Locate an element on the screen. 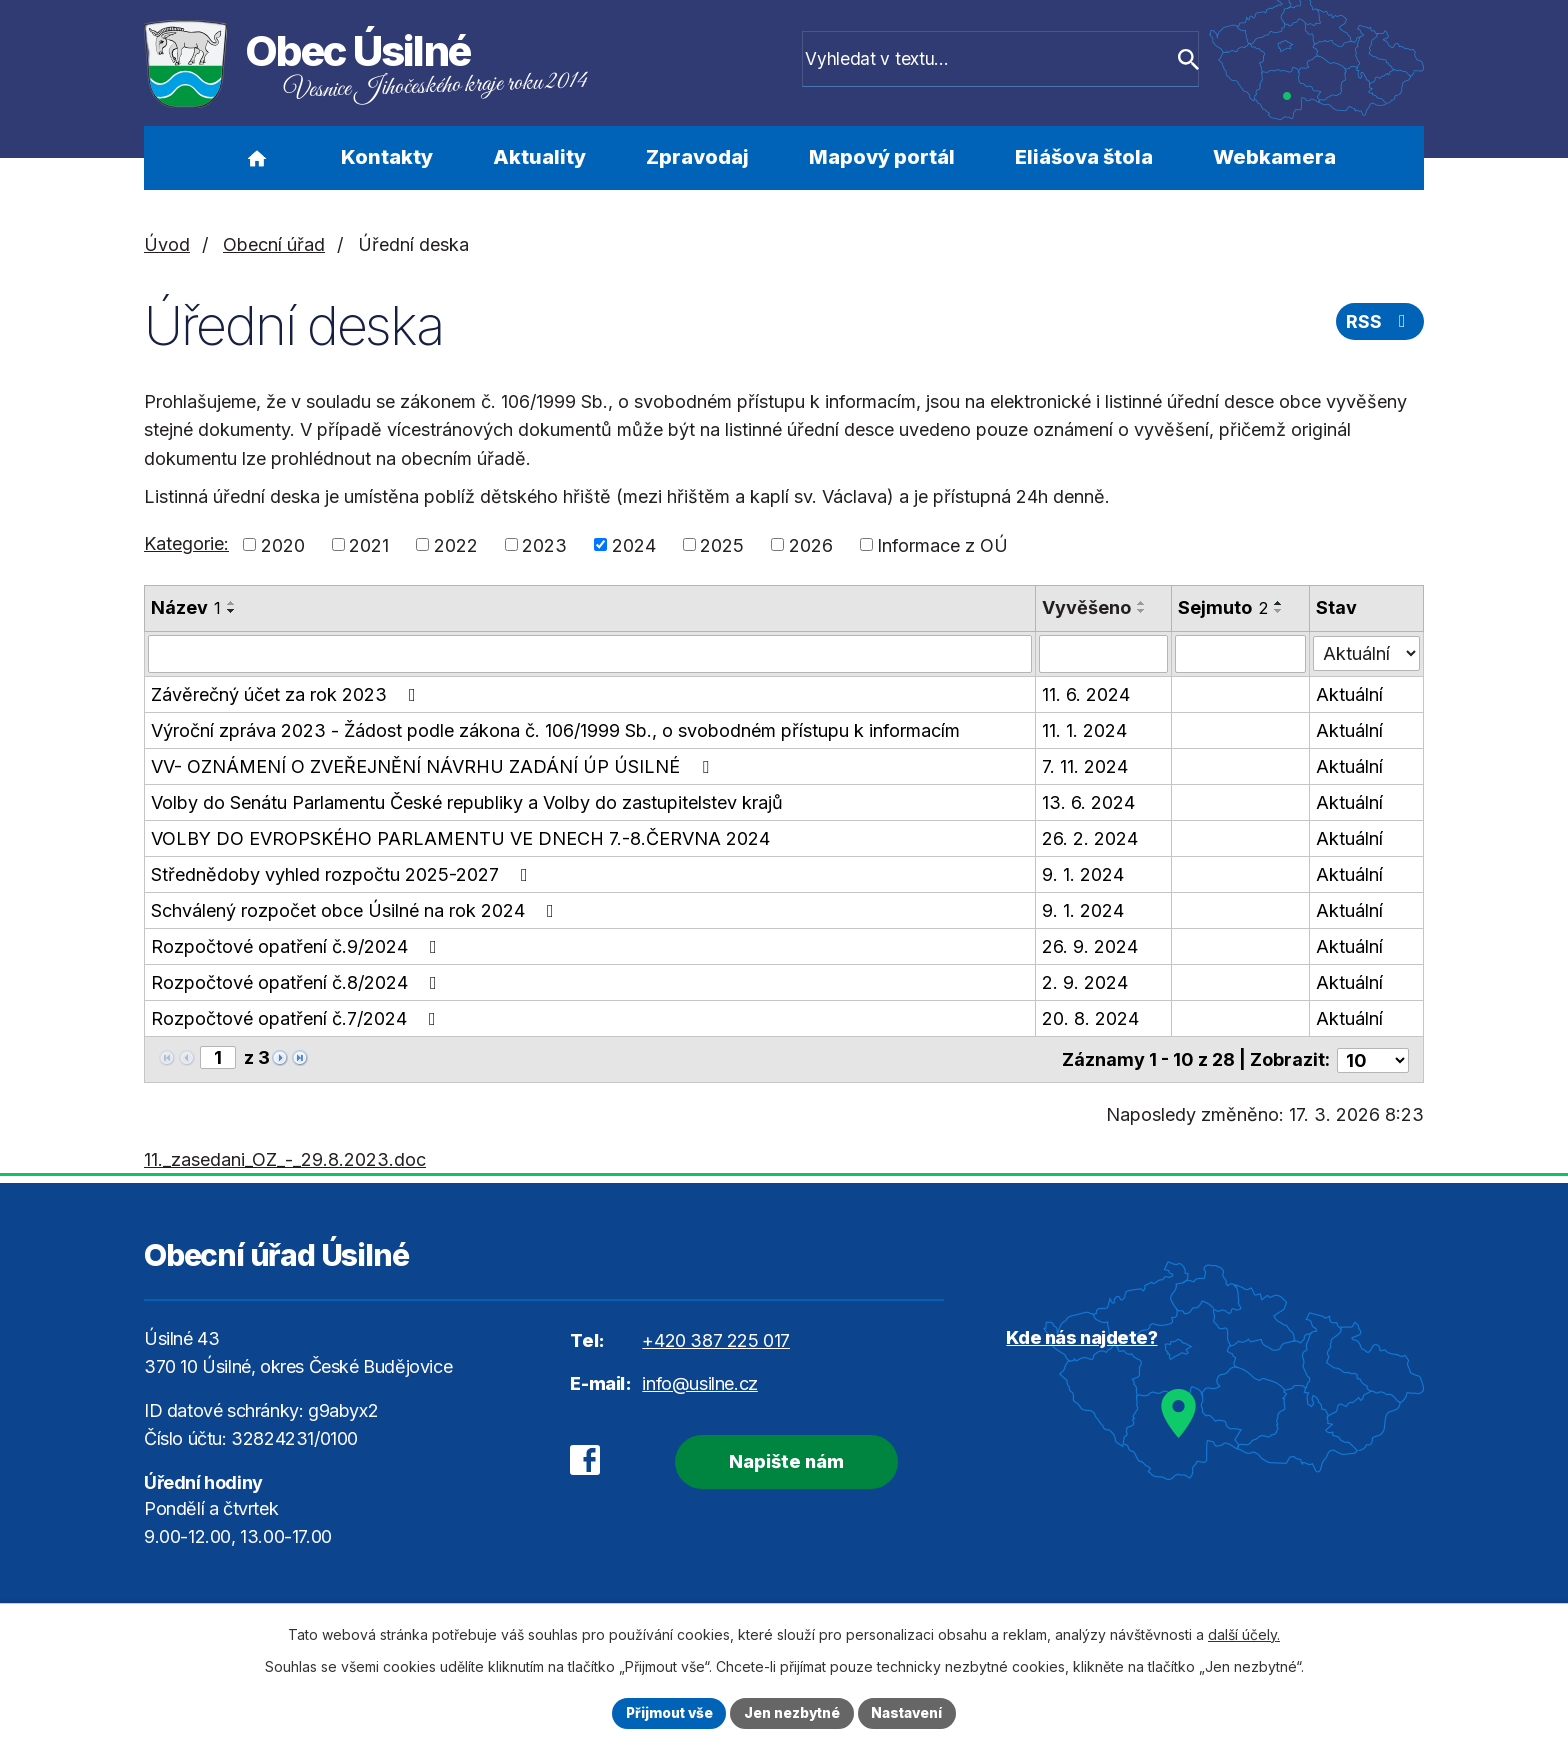 This screenshot has width=1568, height=1748. VV- OZNÁMENÍ O ZVEŘEJNĚNÍ NÁVRHU ZADÁNÍ ÚP ÚSILNÉ is located at coordinates (434, 766).